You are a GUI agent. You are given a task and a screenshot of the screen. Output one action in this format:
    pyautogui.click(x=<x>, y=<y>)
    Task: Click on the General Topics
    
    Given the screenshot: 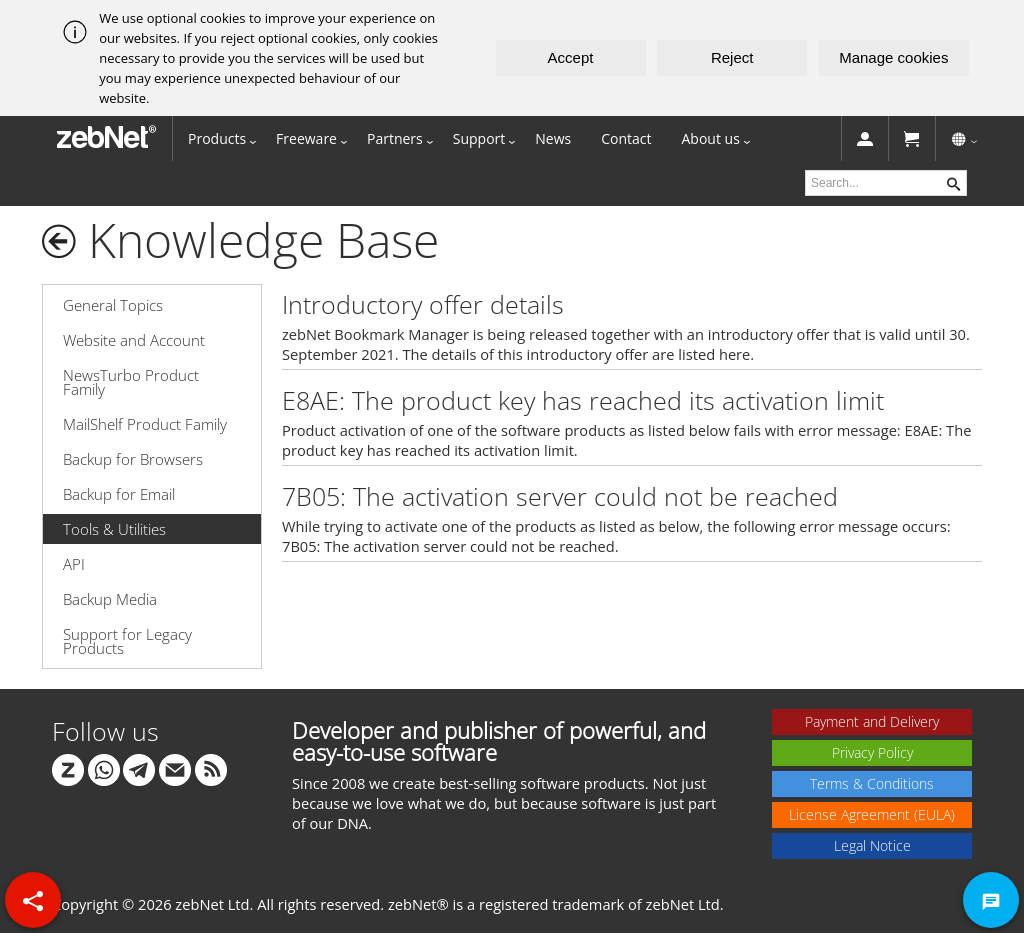 What is the action you would take?
    pyautogui.click(x=113, y=305)
    